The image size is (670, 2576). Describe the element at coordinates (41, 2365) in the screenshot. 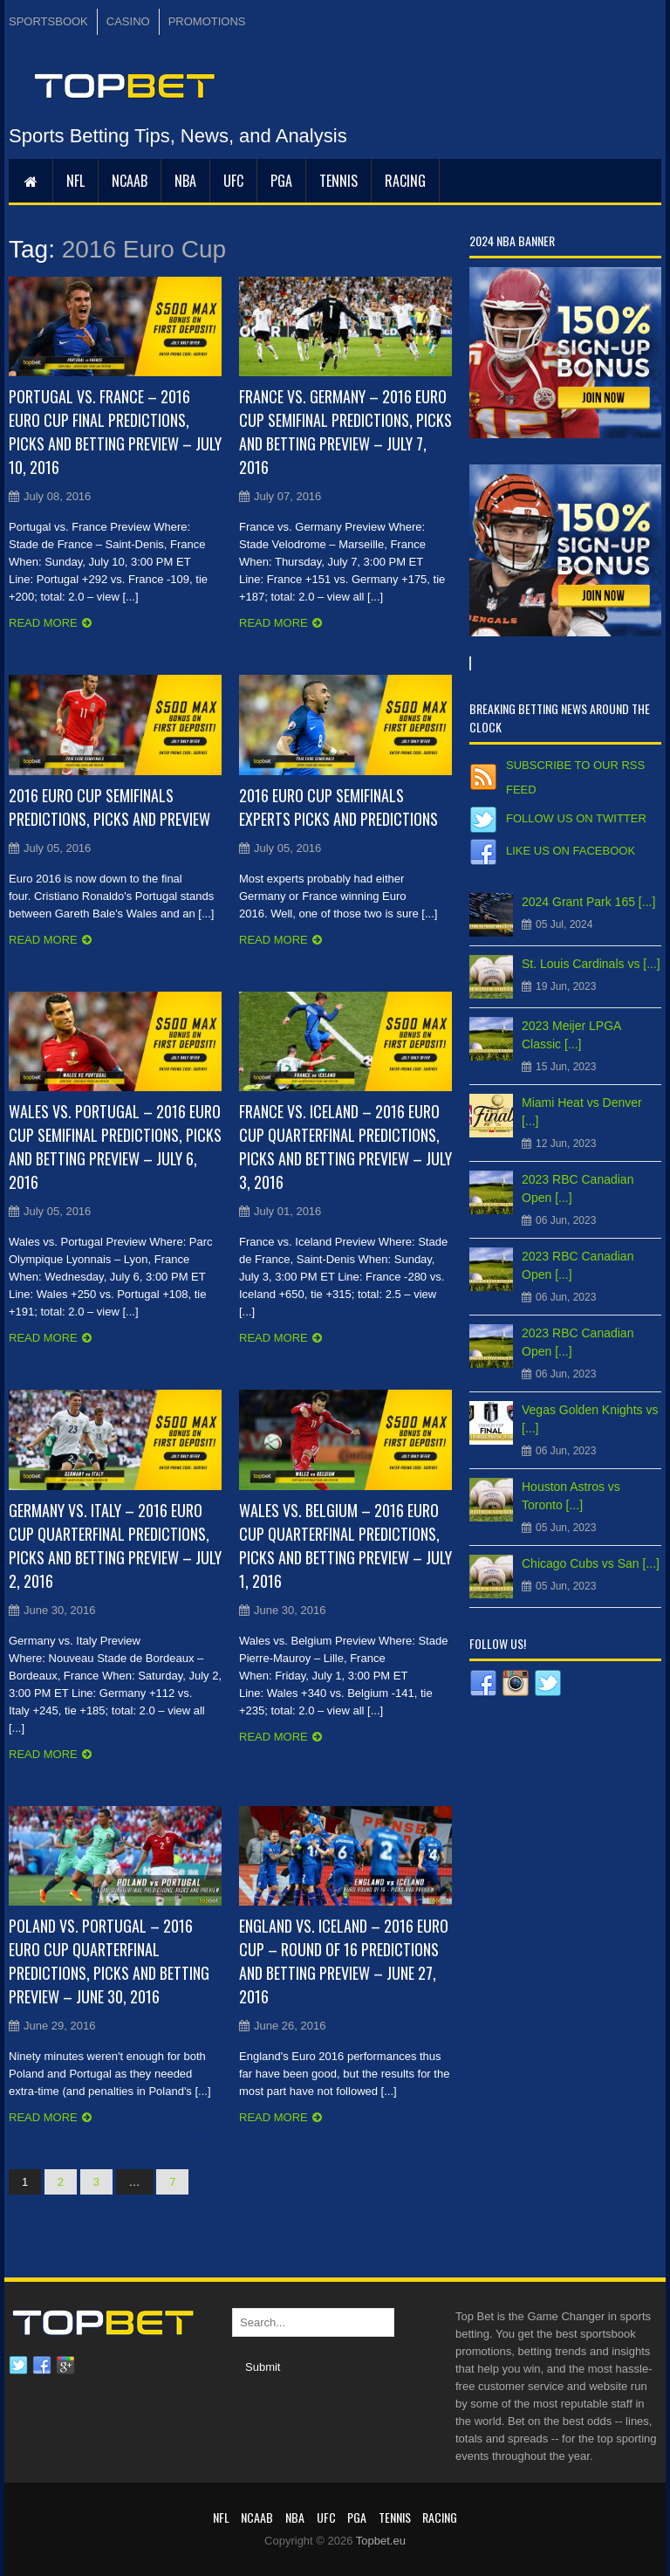

I see `Facebook` at that location.